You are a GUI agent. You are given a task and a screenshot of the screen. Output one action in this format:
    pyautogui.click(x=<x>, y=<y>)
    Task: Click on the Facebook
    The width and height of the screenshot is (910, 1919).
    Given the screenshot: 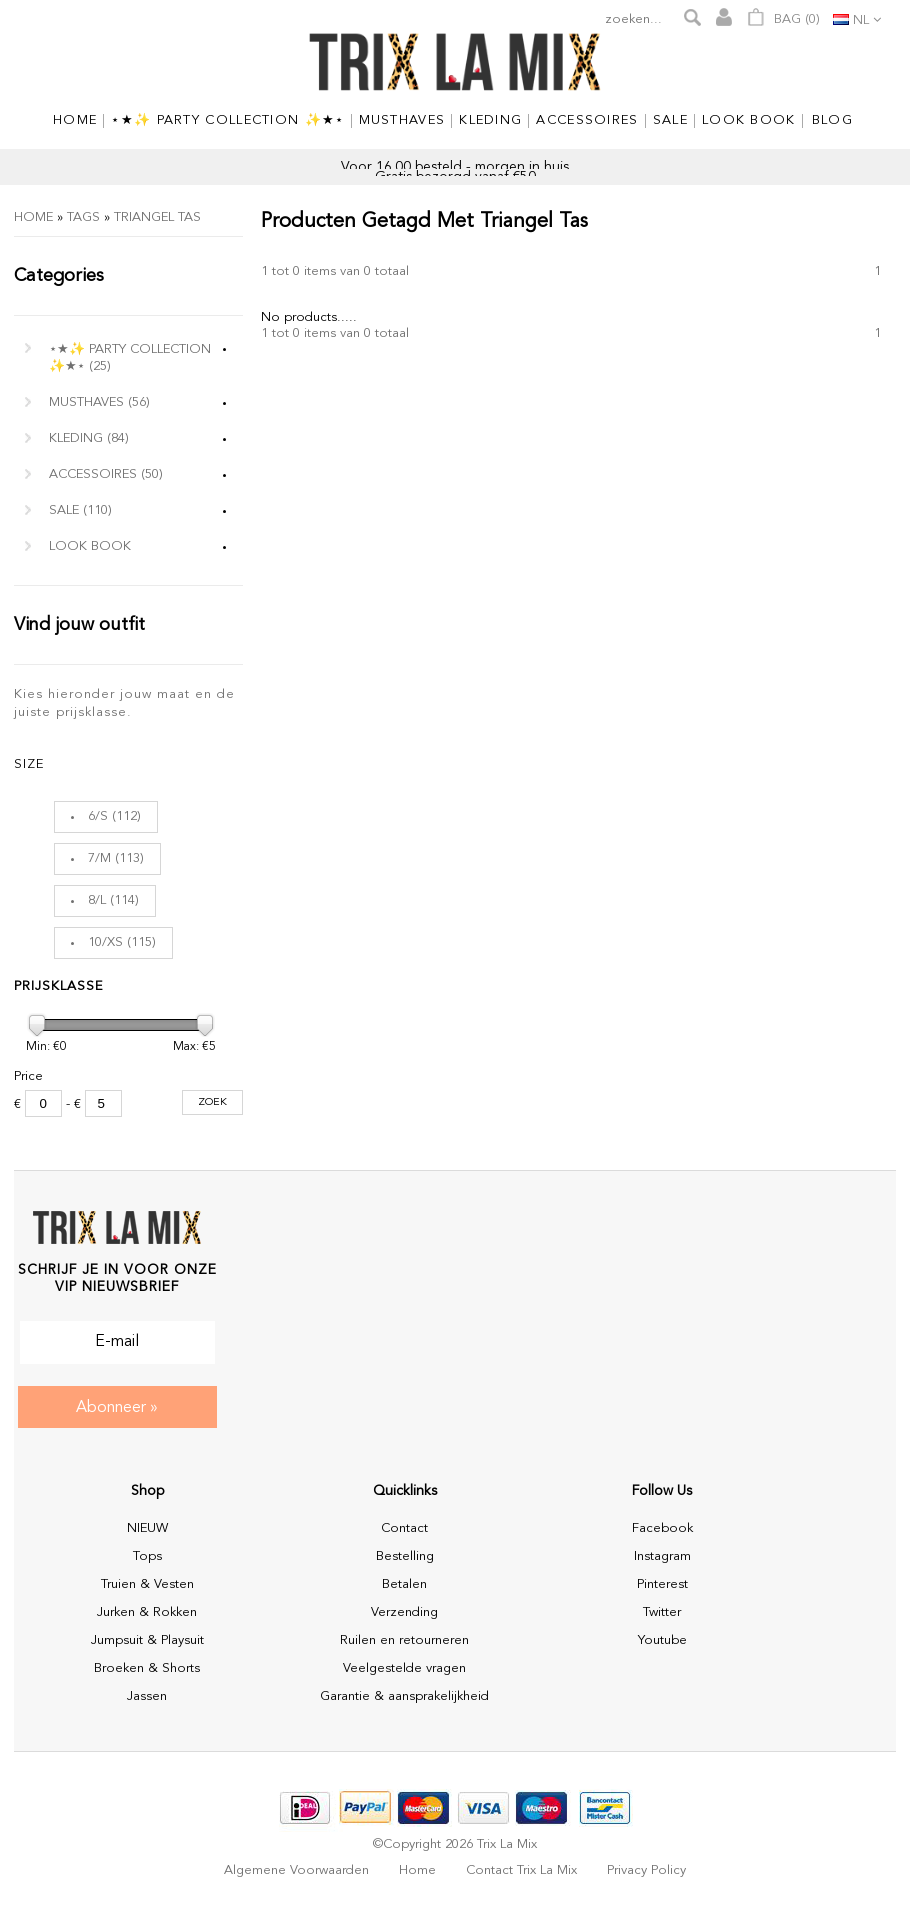 What is the action you would take?
    pyautogui.click(x=662, y=1528)
    